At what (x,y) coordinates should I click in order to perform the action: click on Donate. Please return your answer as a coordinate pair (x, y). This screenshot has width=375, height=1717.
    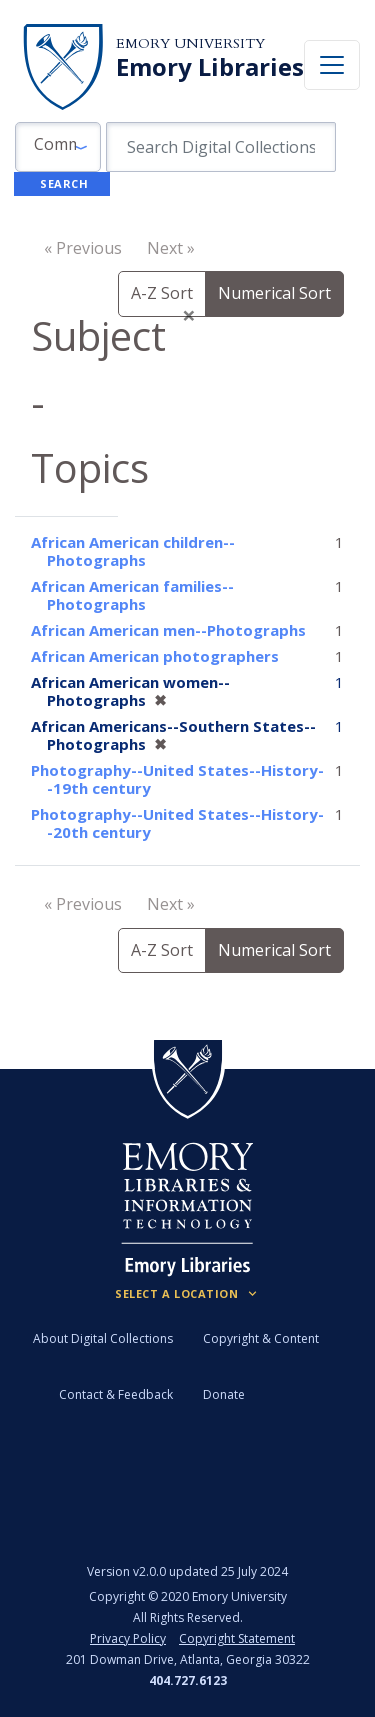
    Looking at the image, I should click on (224, 1394).